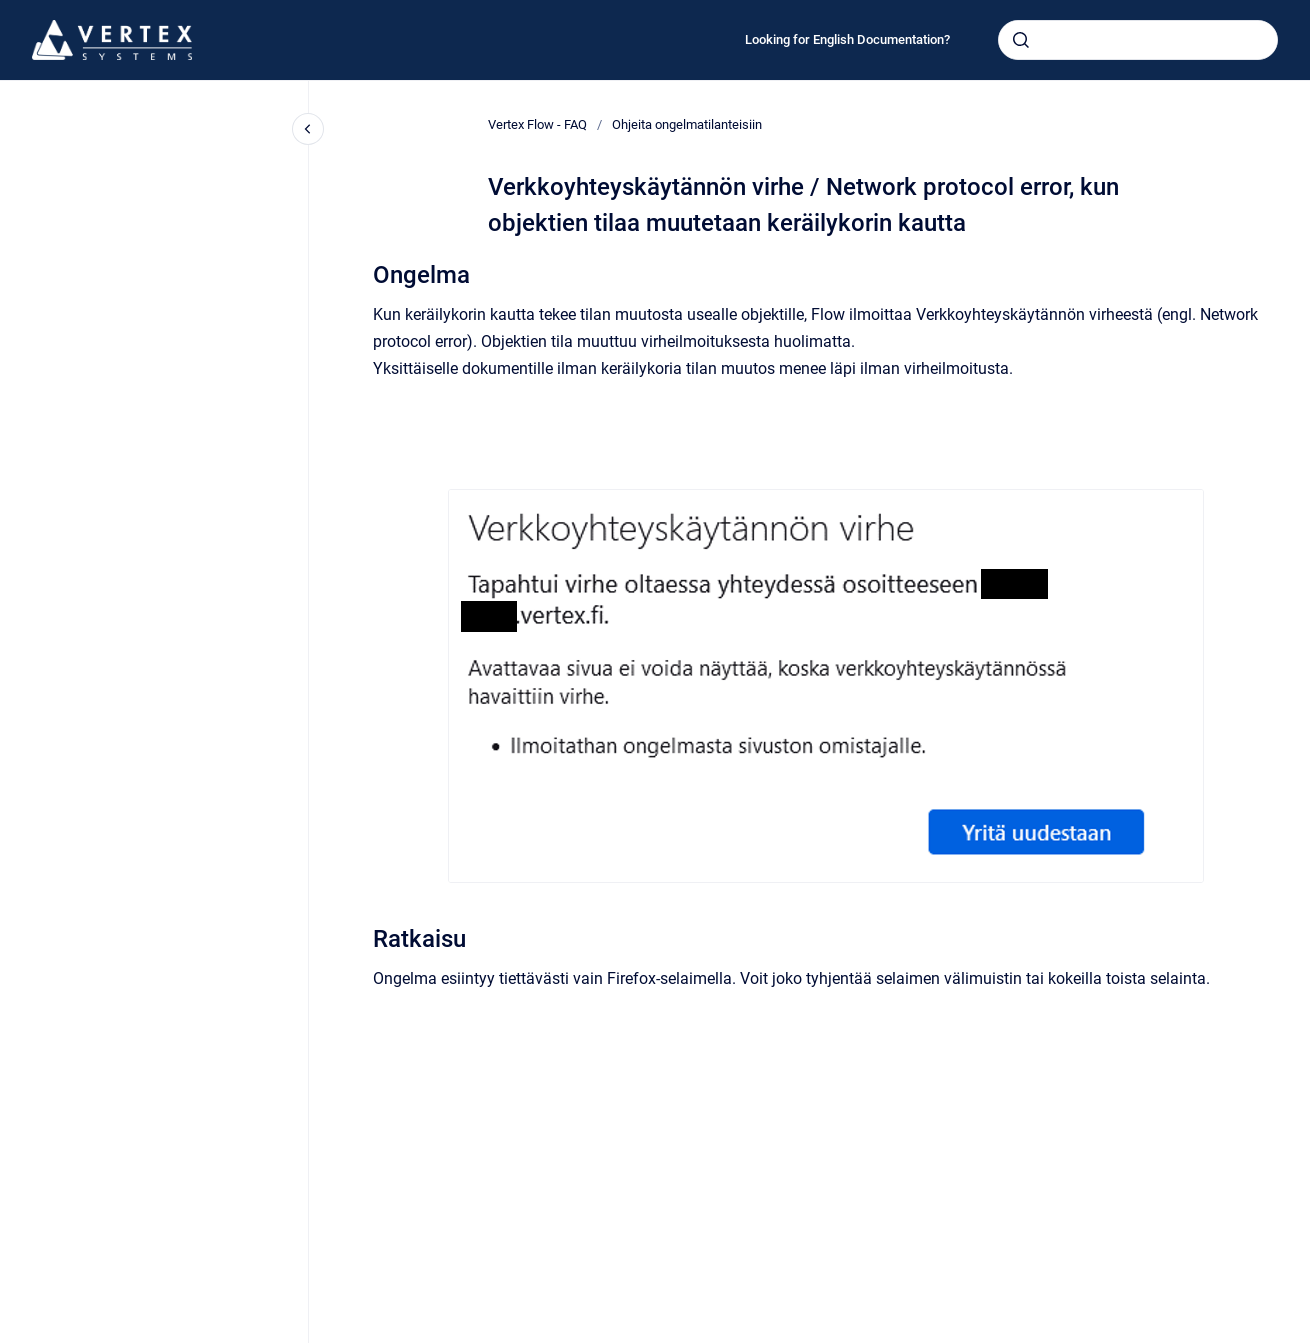  Describe the element at coordinates (687, 124) in the screenshot. I see `Ohjeita ongelmatilanteisiin` at that location.